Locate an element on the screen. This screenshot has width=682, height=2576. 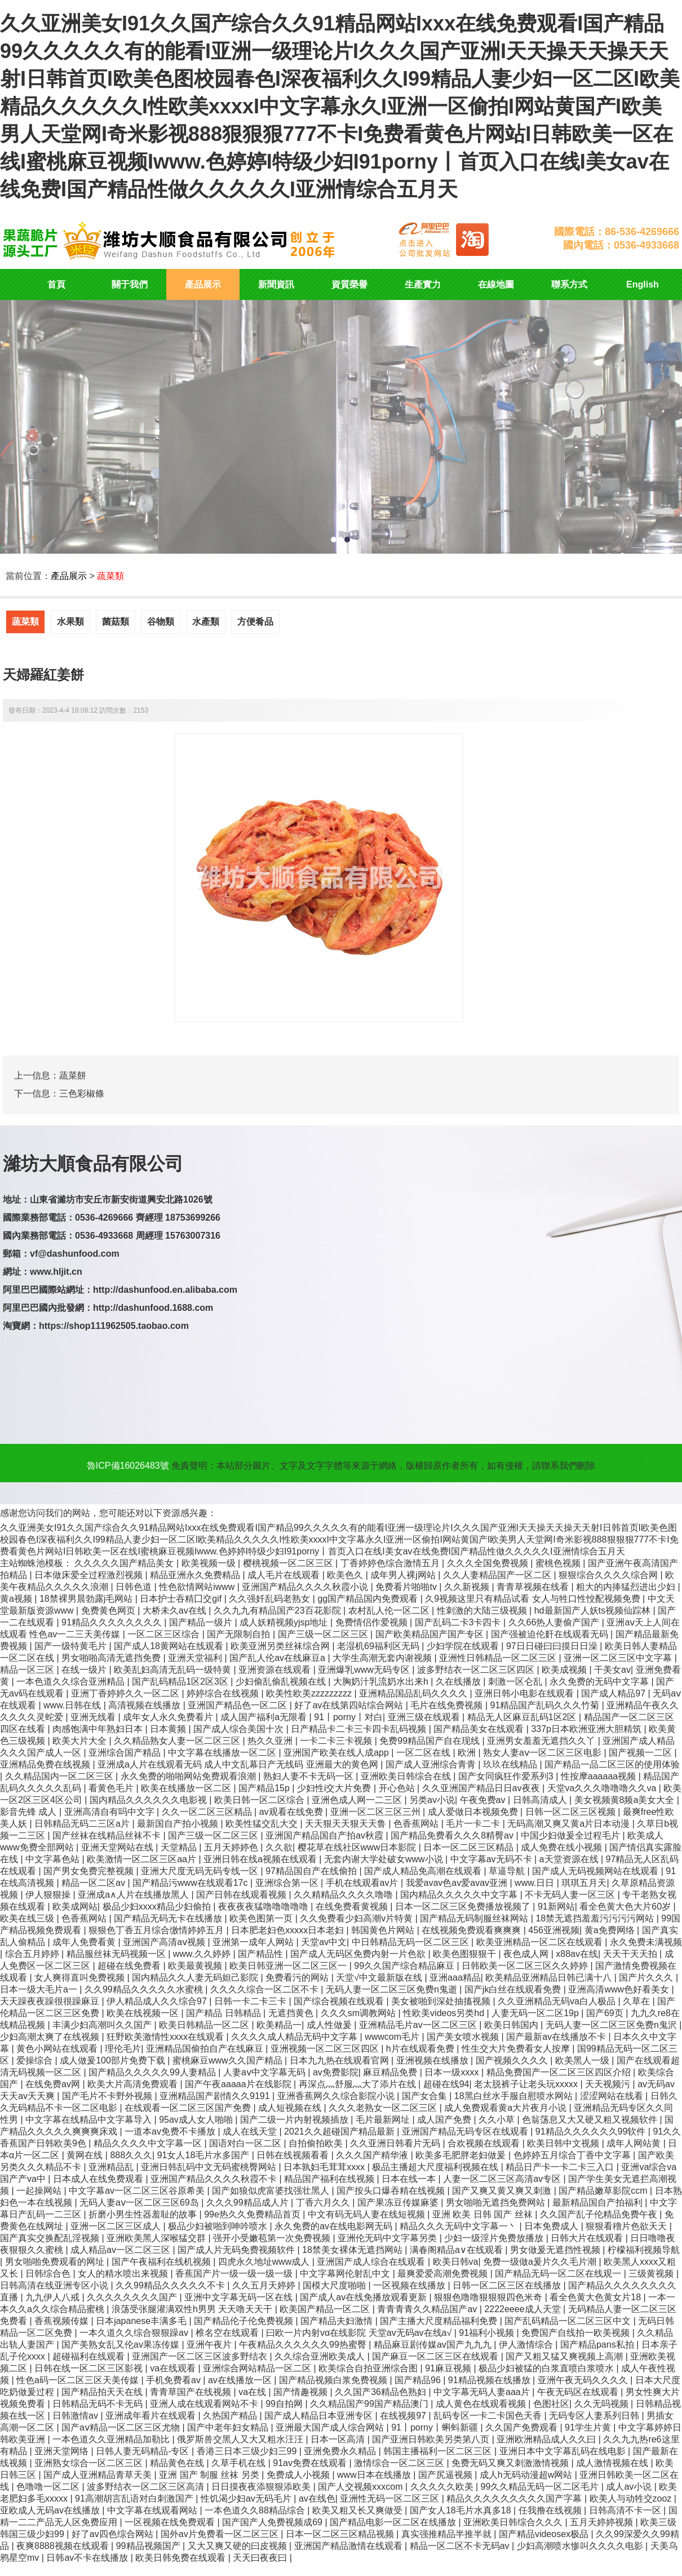
久久久sm调教网站 is located at coordinates (359, 2013).